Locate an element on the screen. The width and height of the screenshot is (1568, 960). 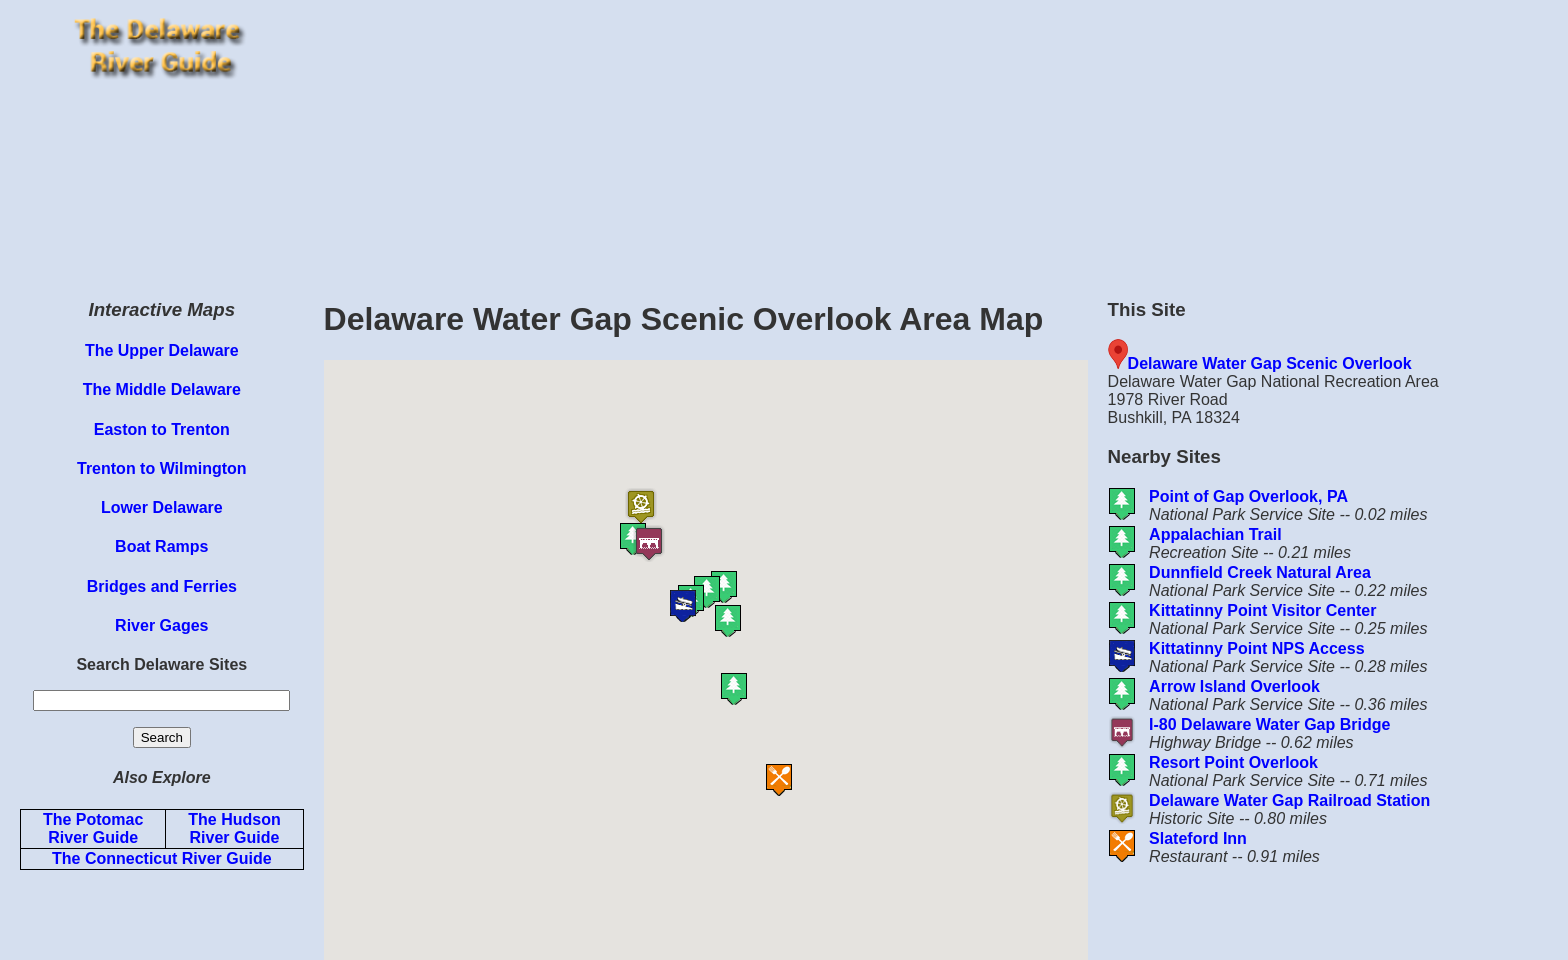
Point of Gap Overlook, PA is located at coordinates (1248, 496).